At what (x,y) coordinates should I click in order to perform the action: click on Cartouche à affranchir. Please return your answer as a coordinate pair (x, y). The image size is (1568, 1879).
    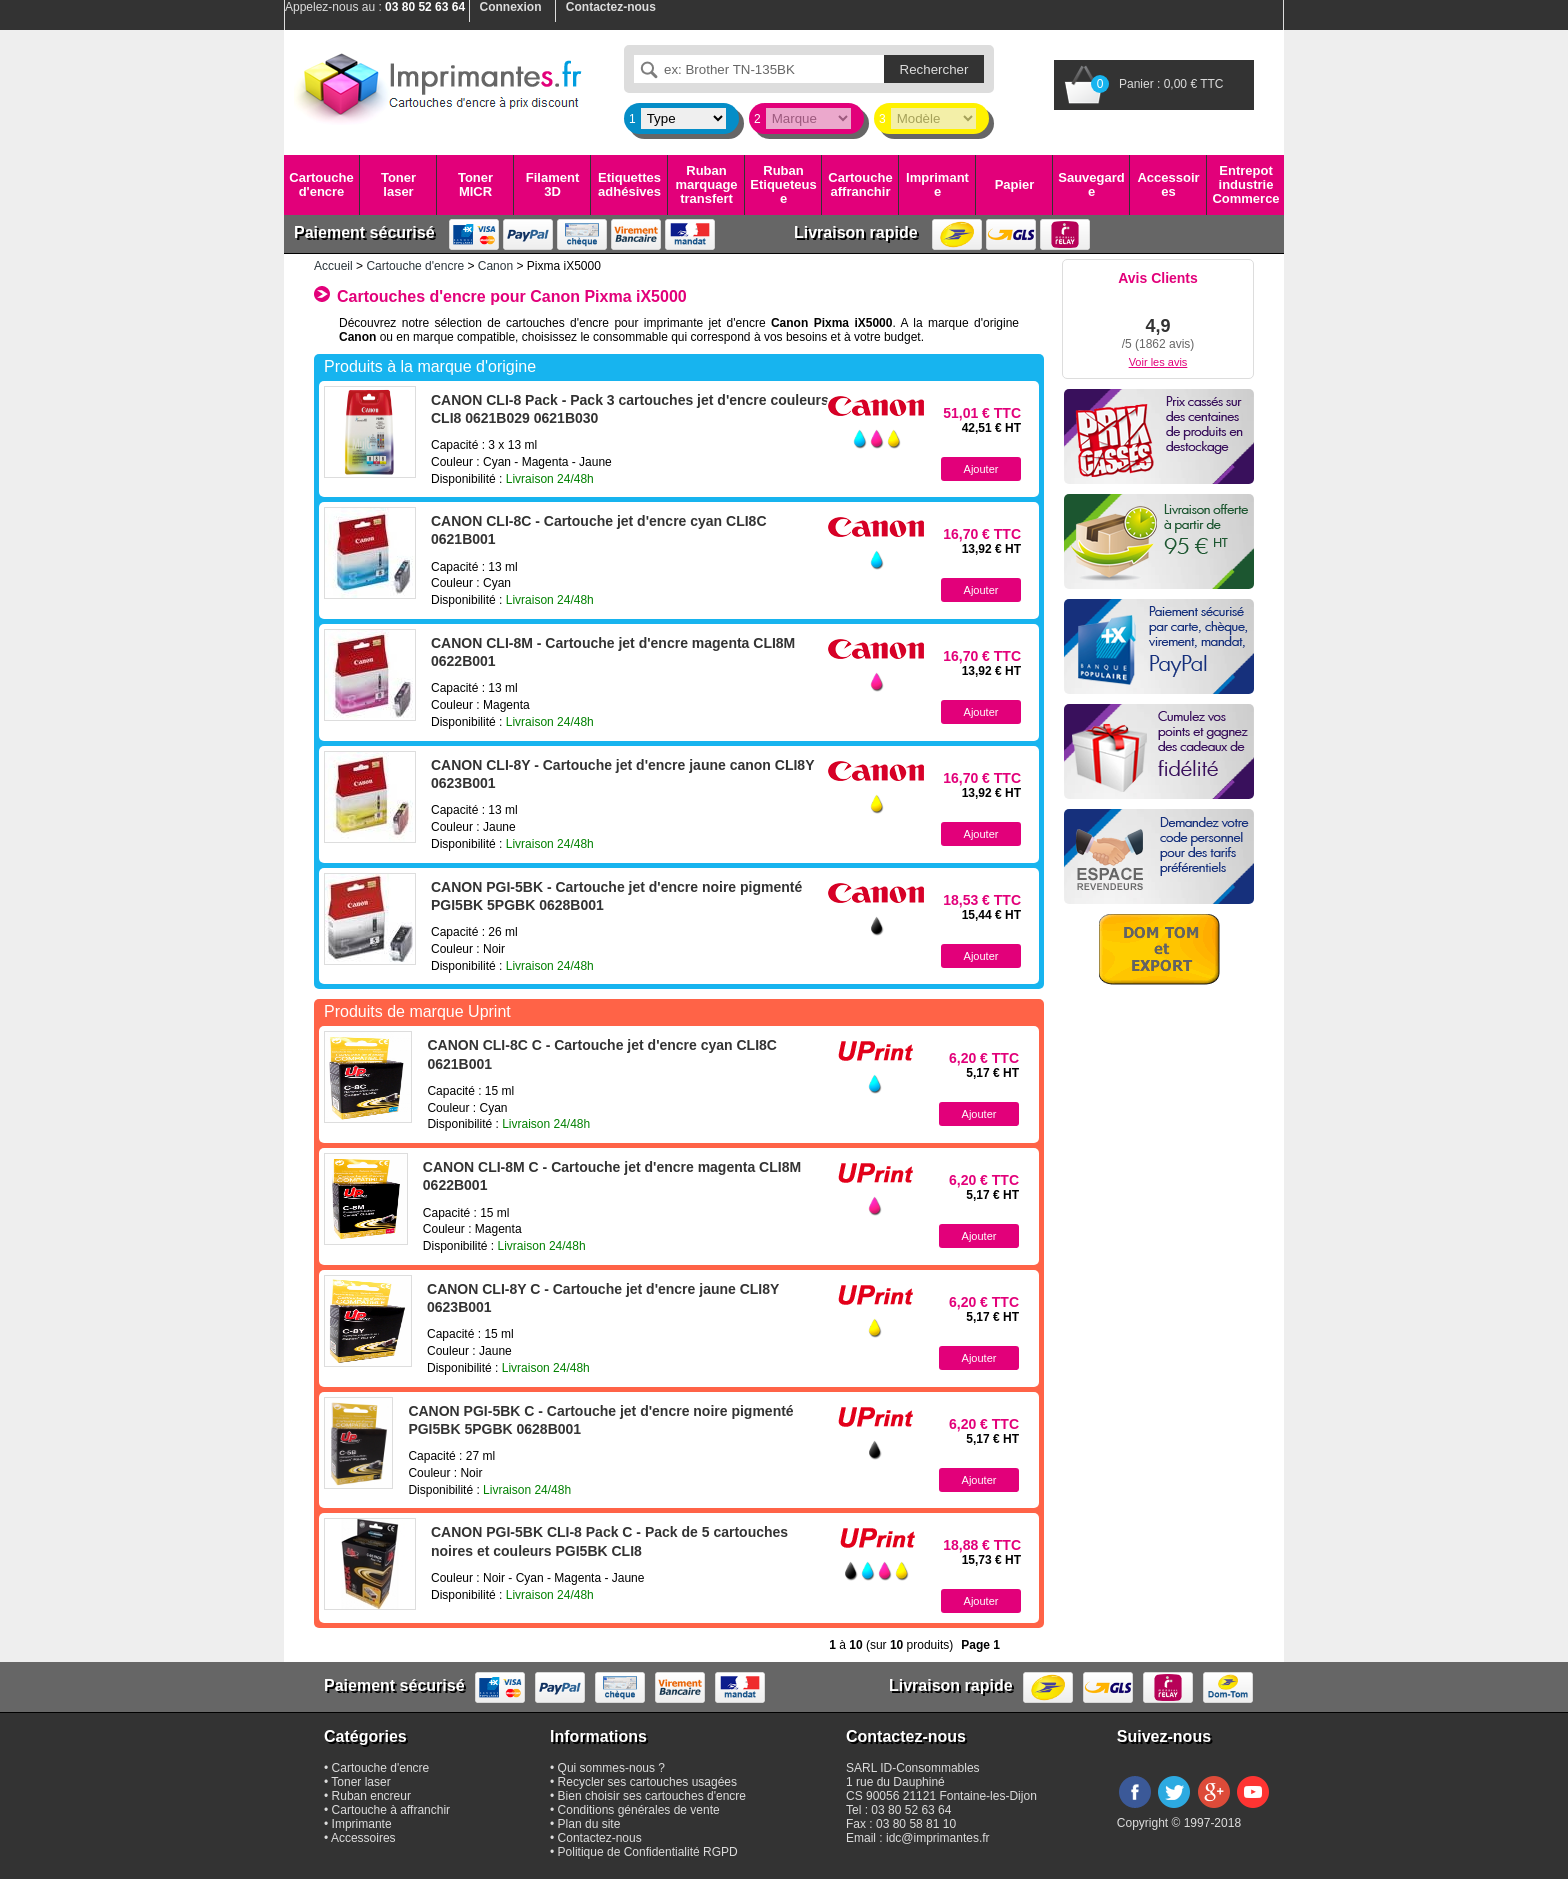
    Looking at the image, I should click on (391, 1810).